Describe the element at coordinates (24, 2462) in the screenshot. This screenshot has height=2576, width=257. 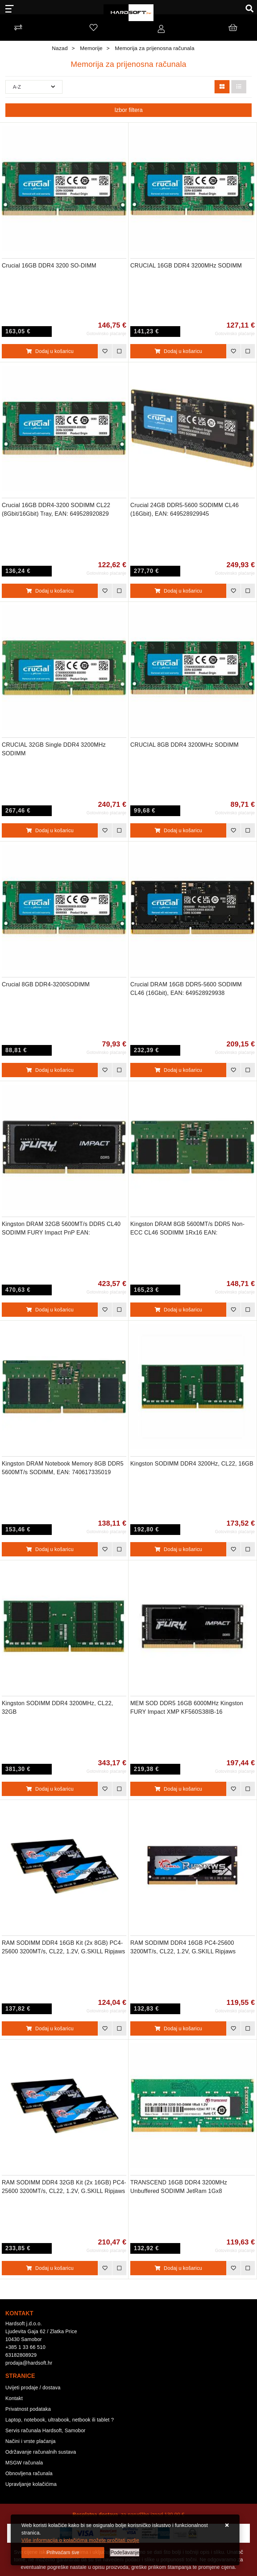
I see `MSGW računala` at that location.